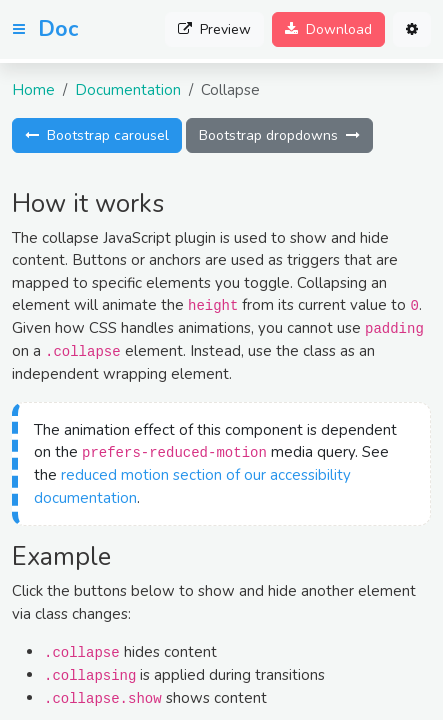 Image resolution: width=443 pixels, height=720 pixels. Describe the element at coordinates (328, 29) in the screenshot. I see `Download` at that location.